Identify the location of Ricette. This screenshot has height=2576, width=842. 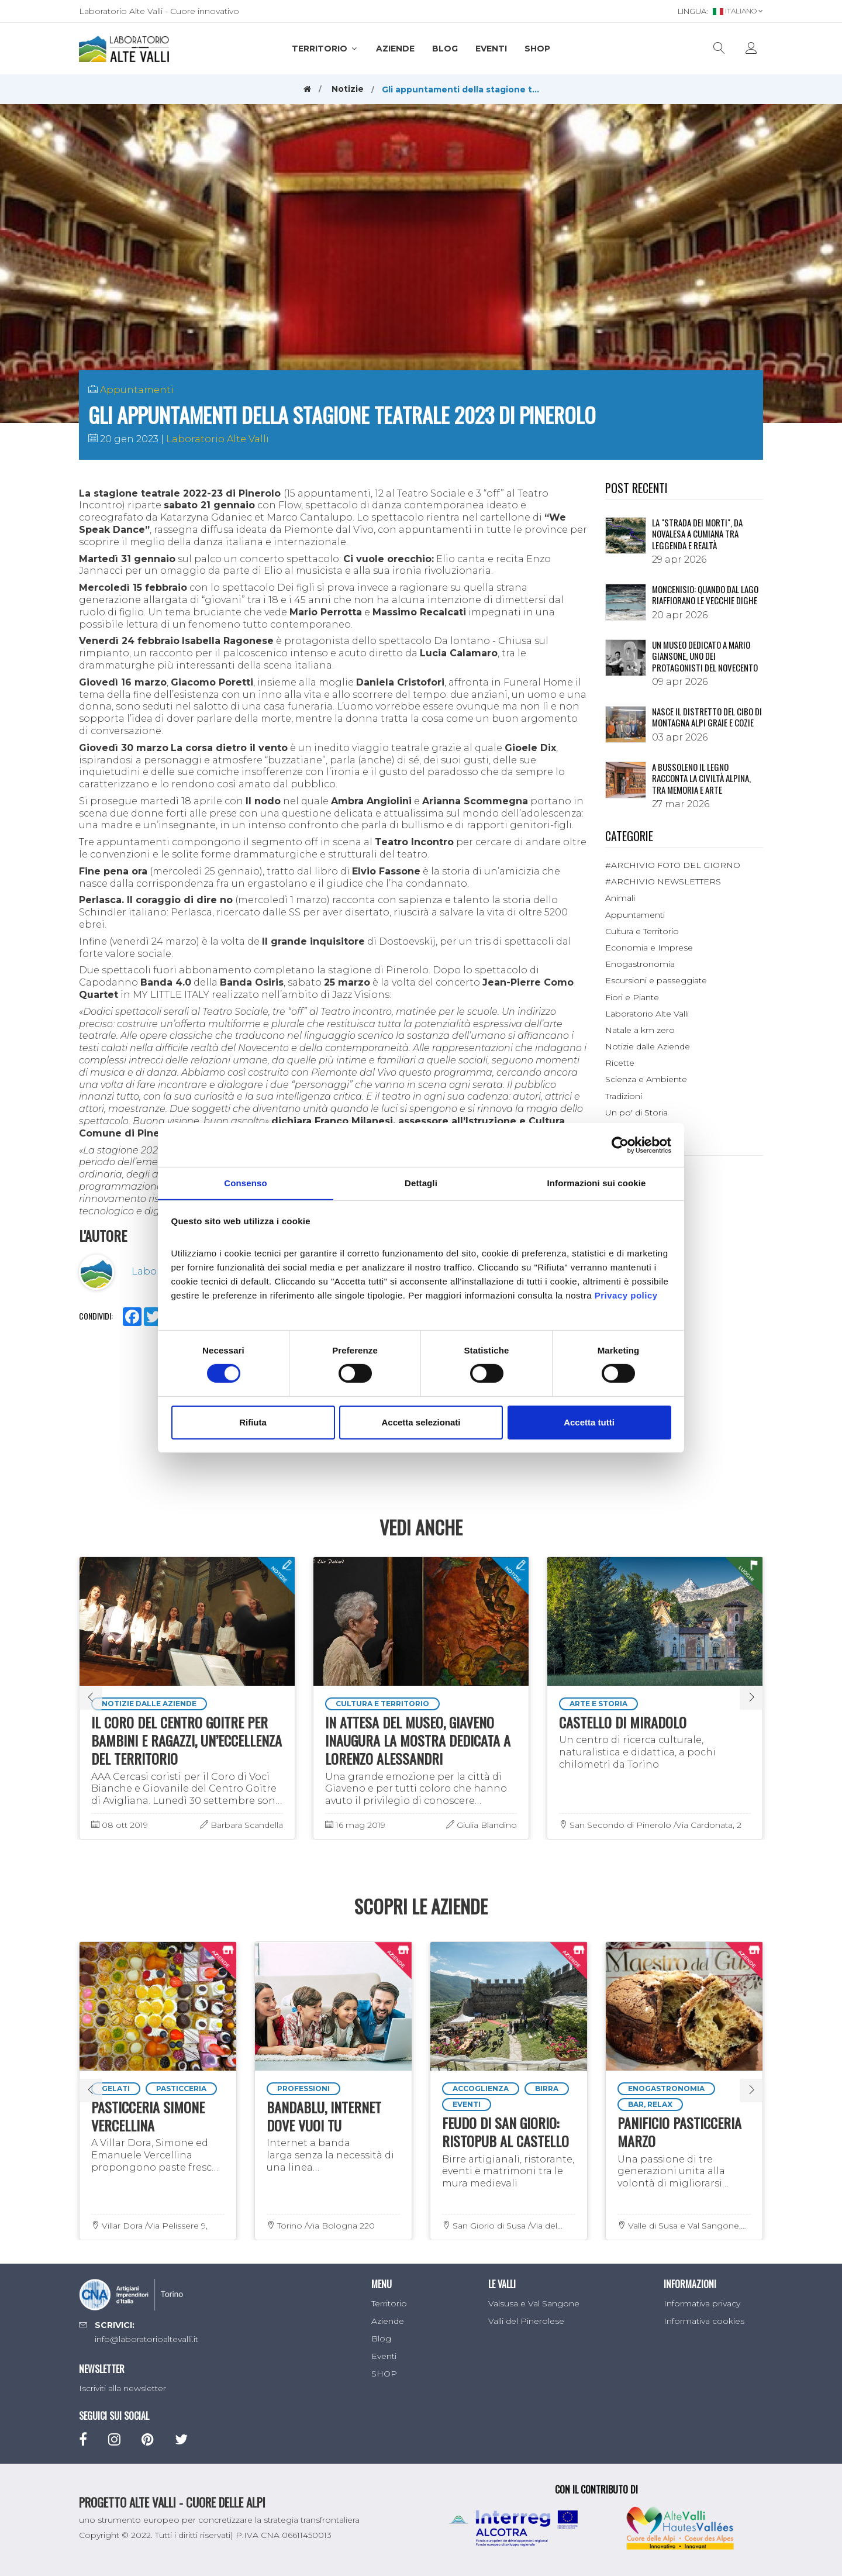
(619, 1063).